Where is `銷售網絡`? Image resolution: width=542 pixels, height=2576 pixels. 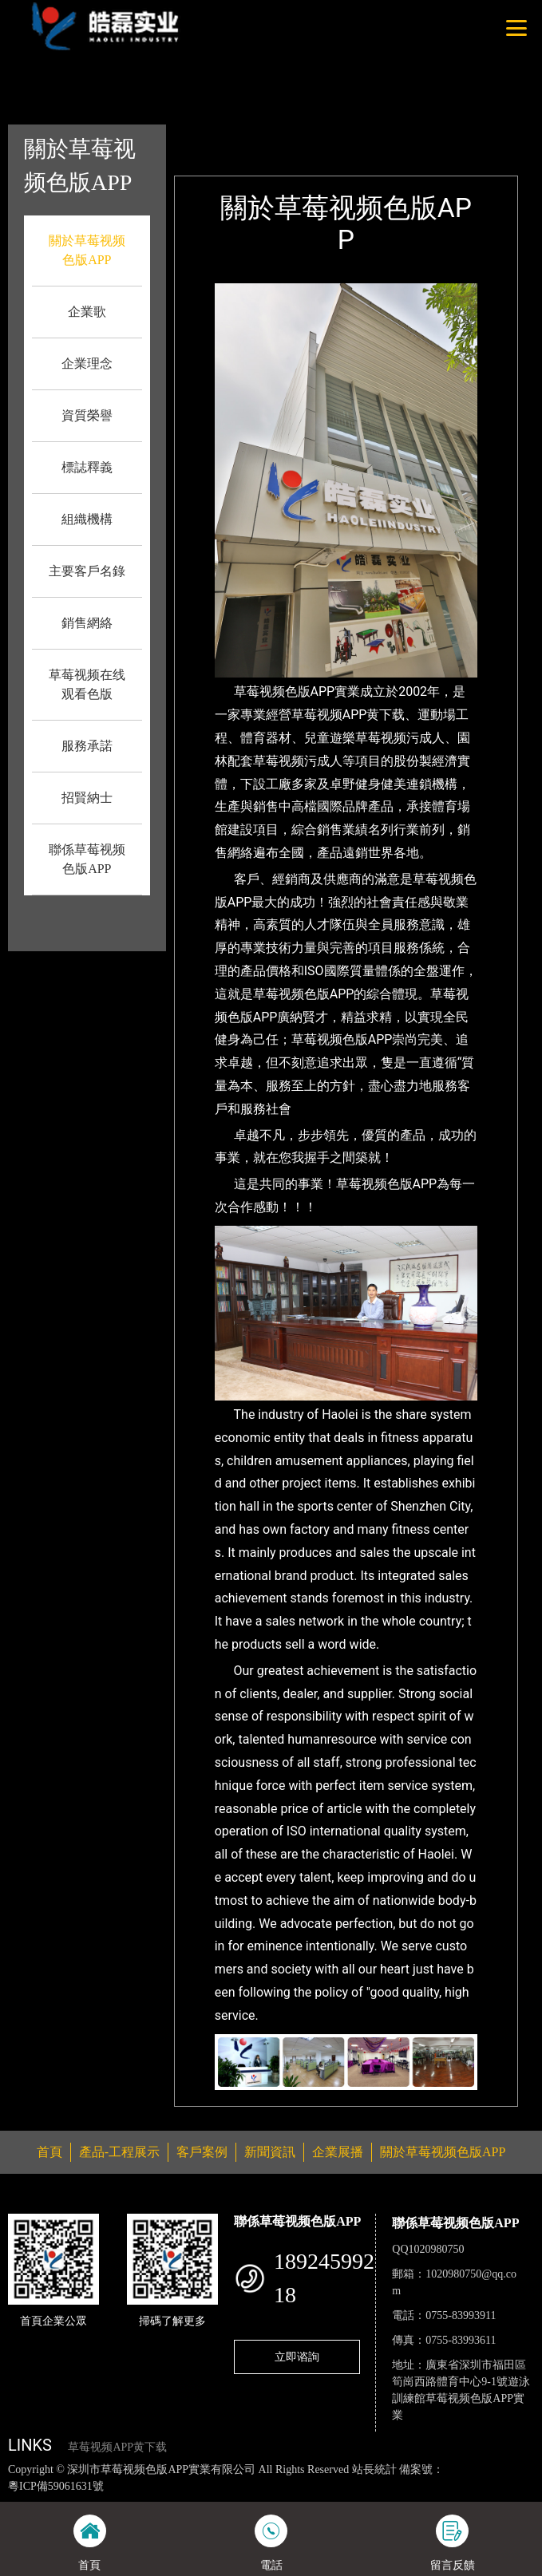 銷售網絡 is located at coordinates (87, 623).